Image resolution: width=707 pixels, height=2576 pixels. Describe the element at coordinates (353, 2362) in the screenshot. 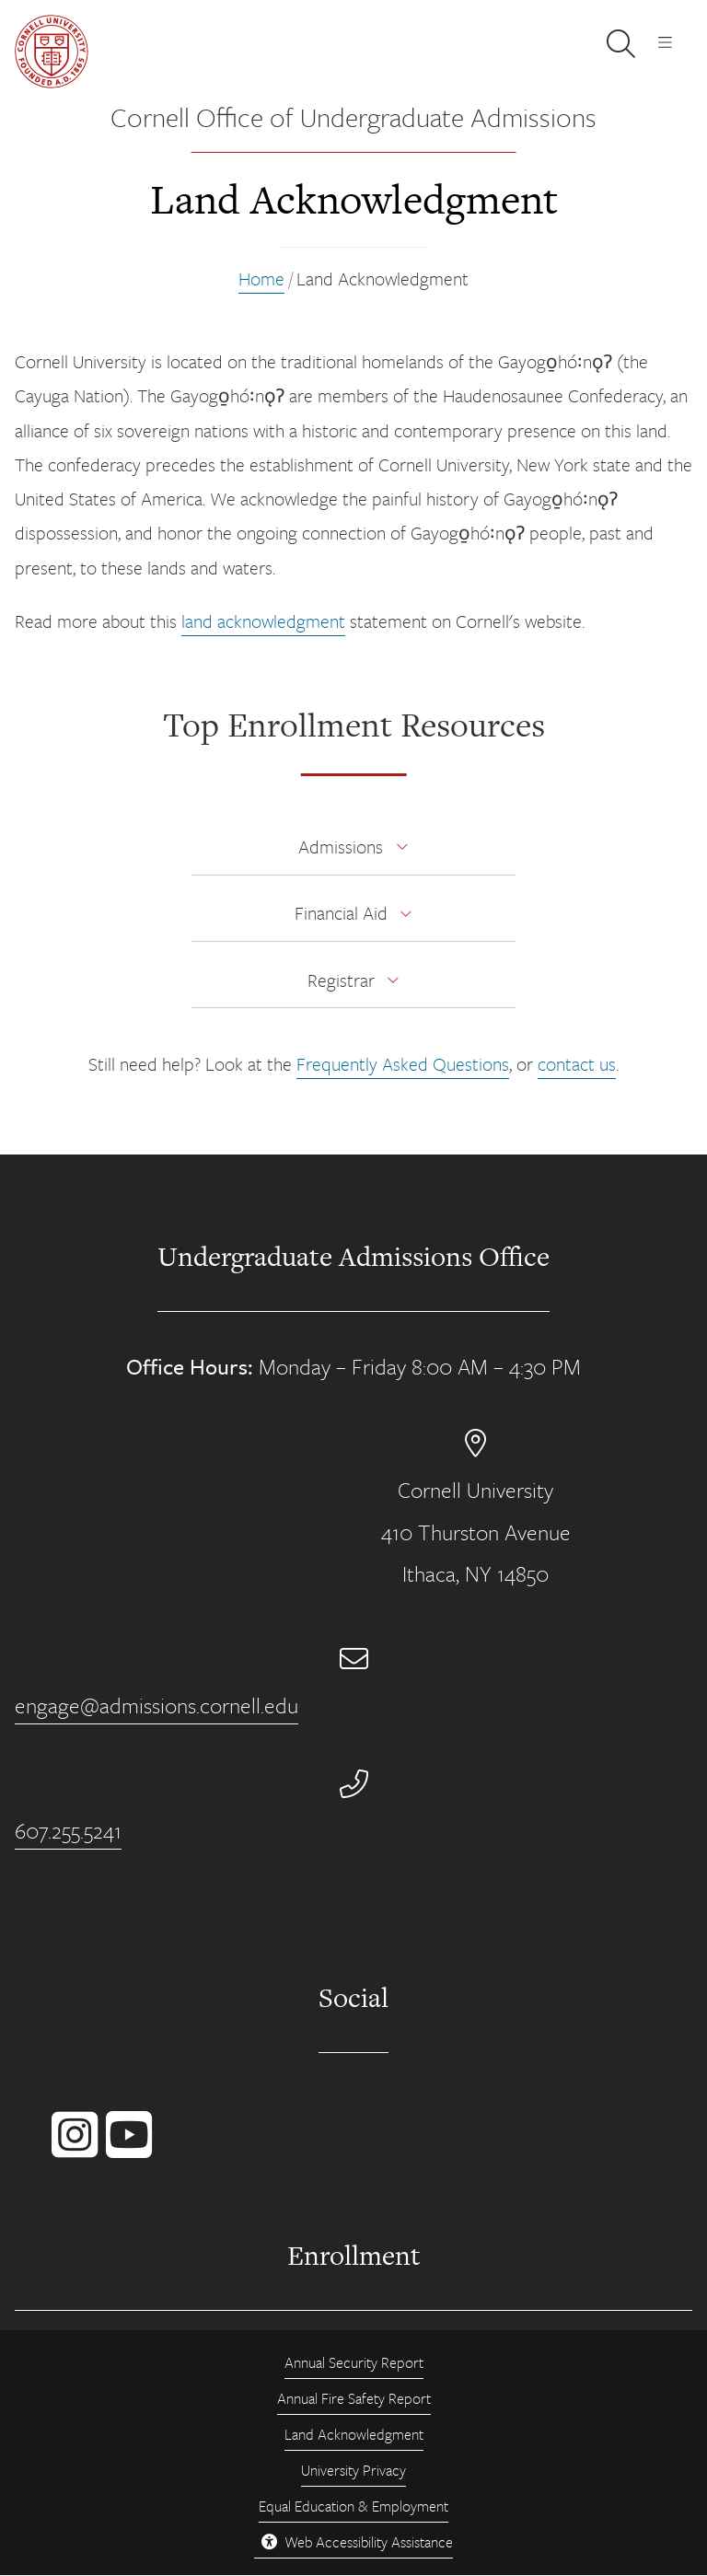

I see `Annual Security Report` at that location.